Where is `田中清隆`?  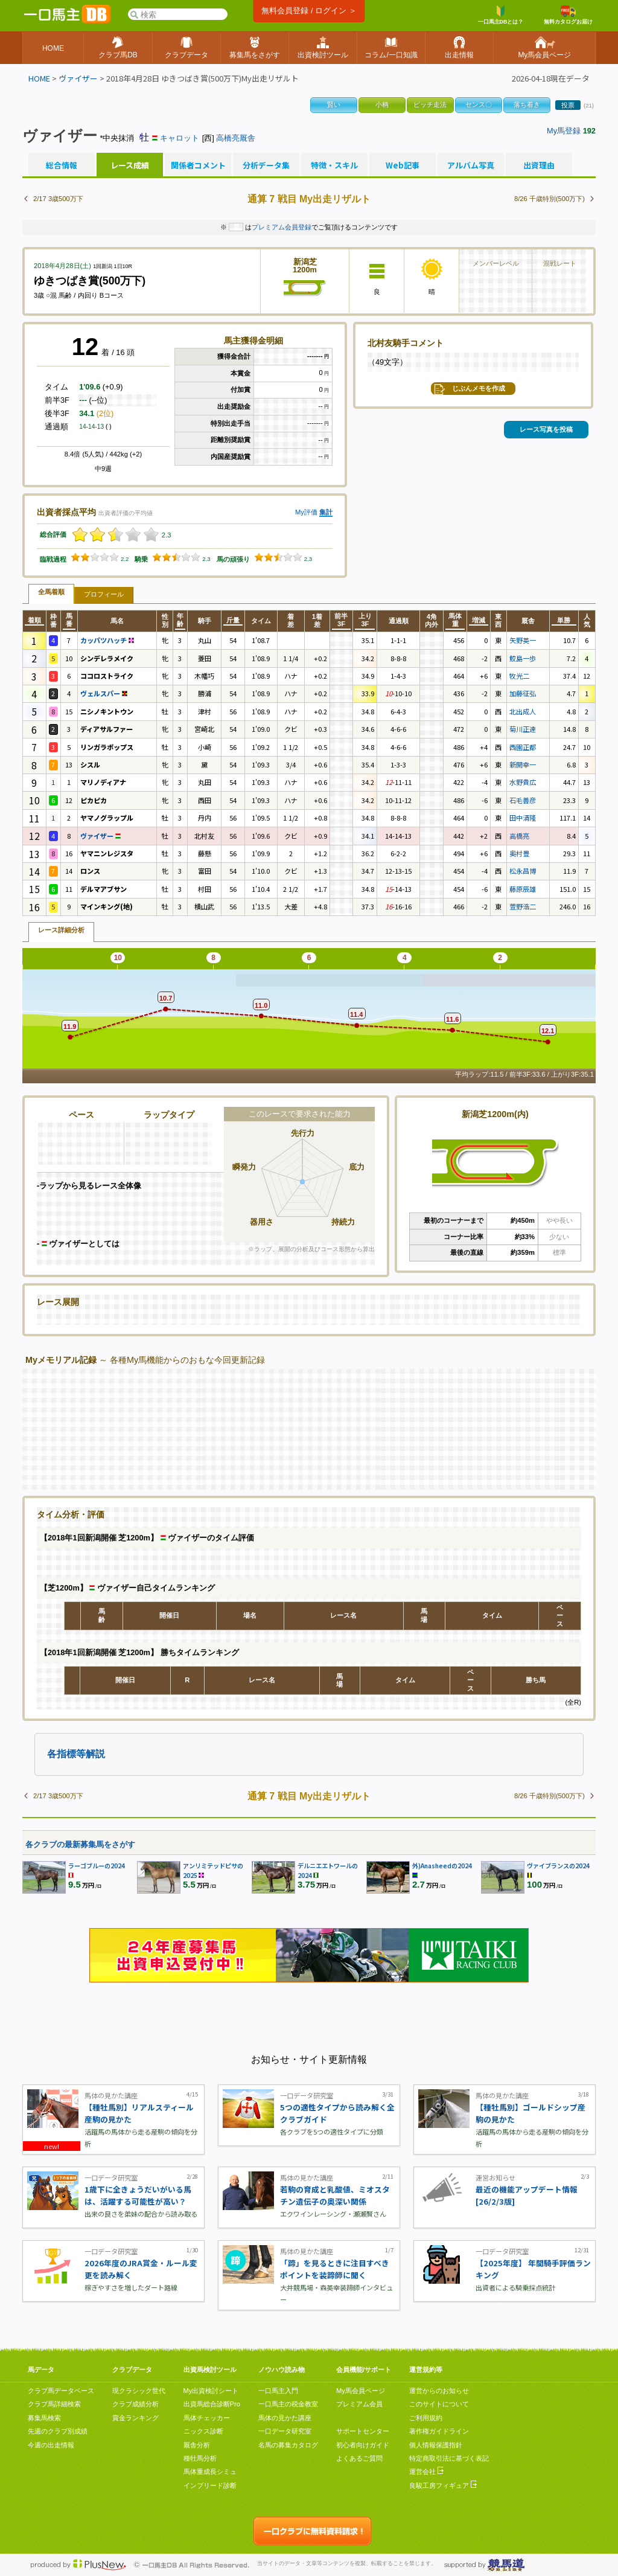 田中清隆 is located at coordinates (522, 817).